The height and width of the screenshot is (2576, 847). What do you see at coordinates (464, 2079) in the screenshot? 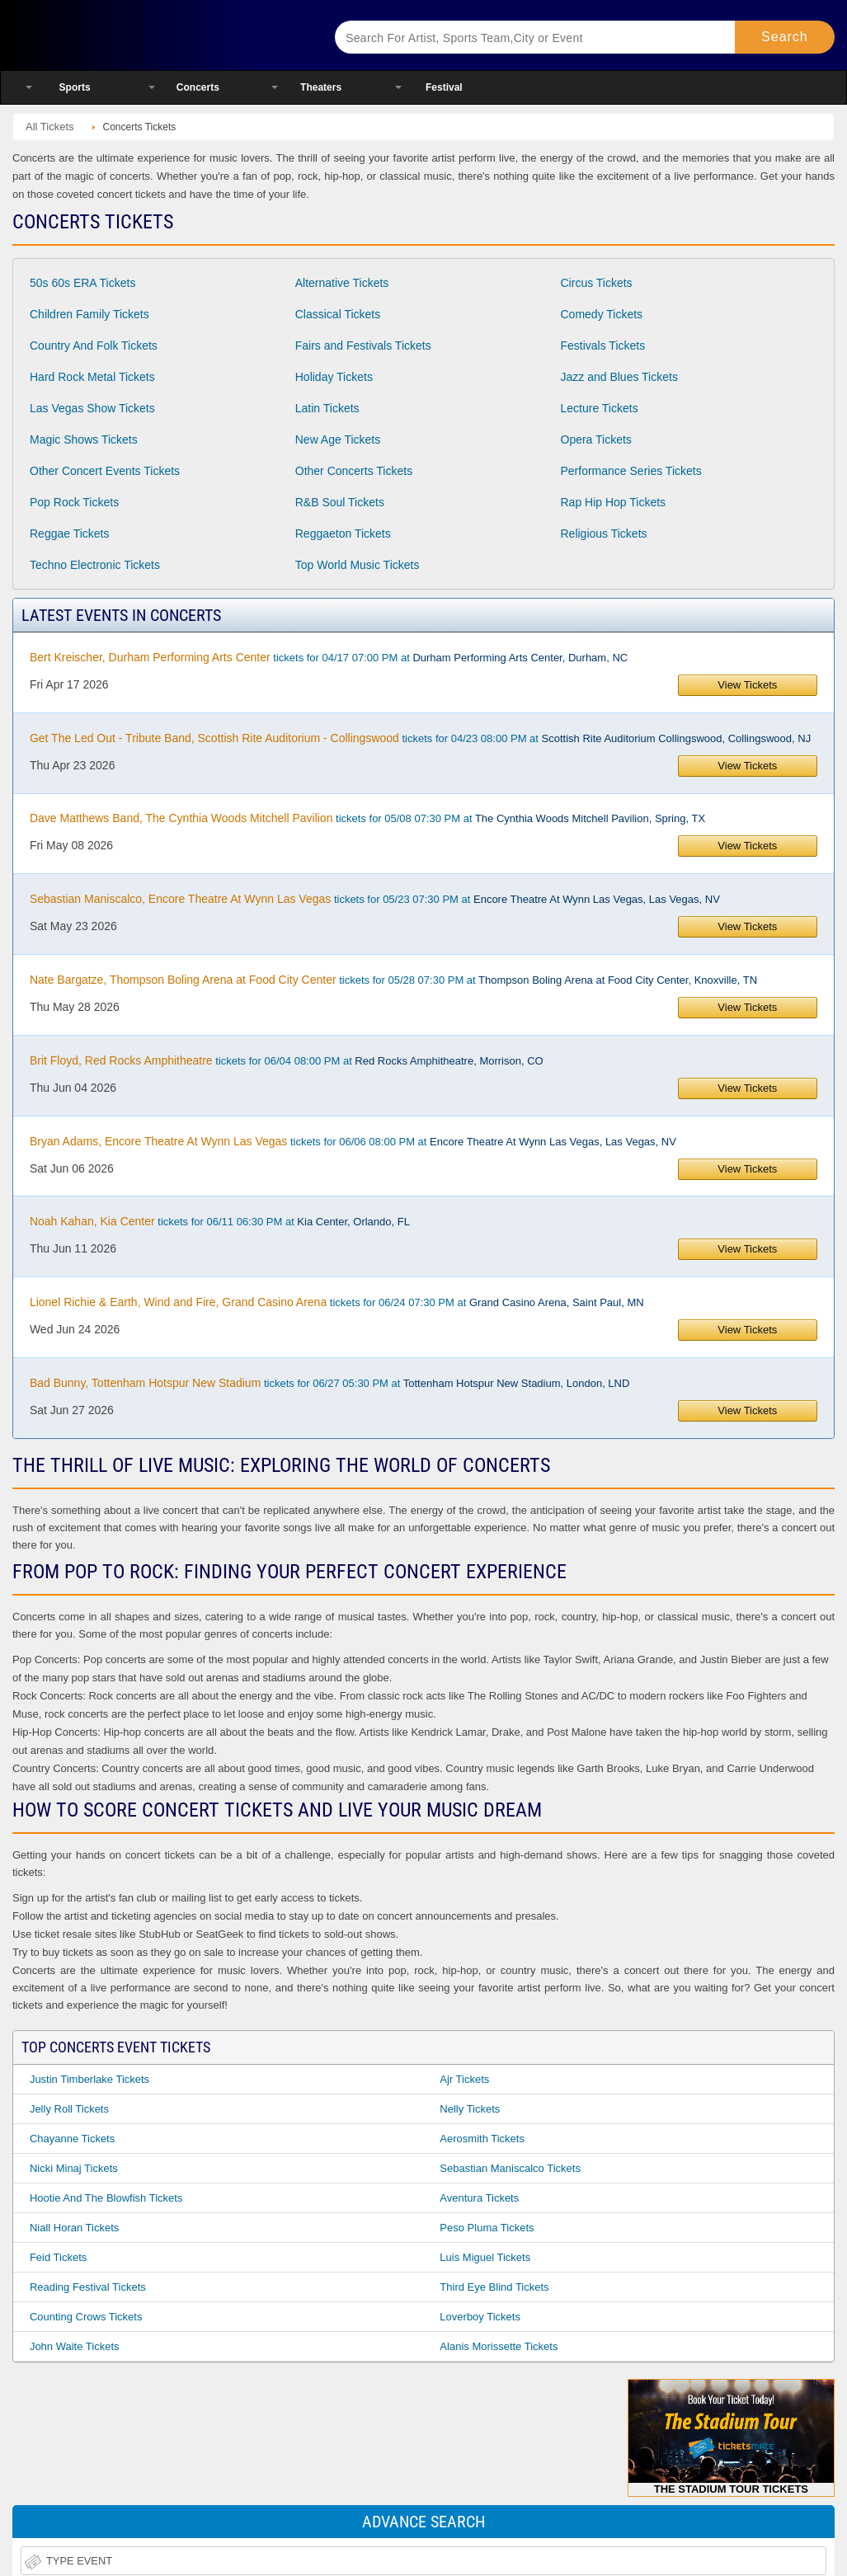
I see `Ajr Tickets` at bounding box center [464, 2079].